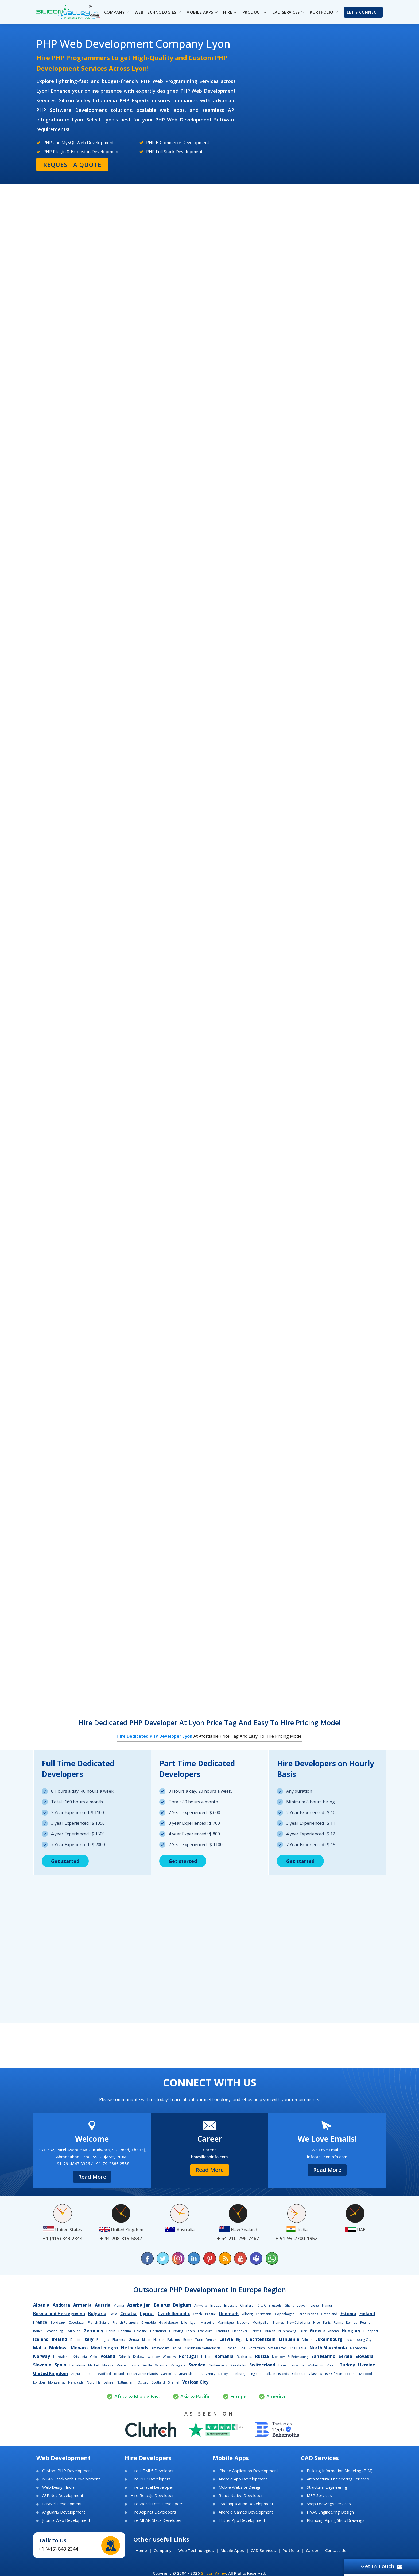  I want to click on Germany, so click(93, 2331).